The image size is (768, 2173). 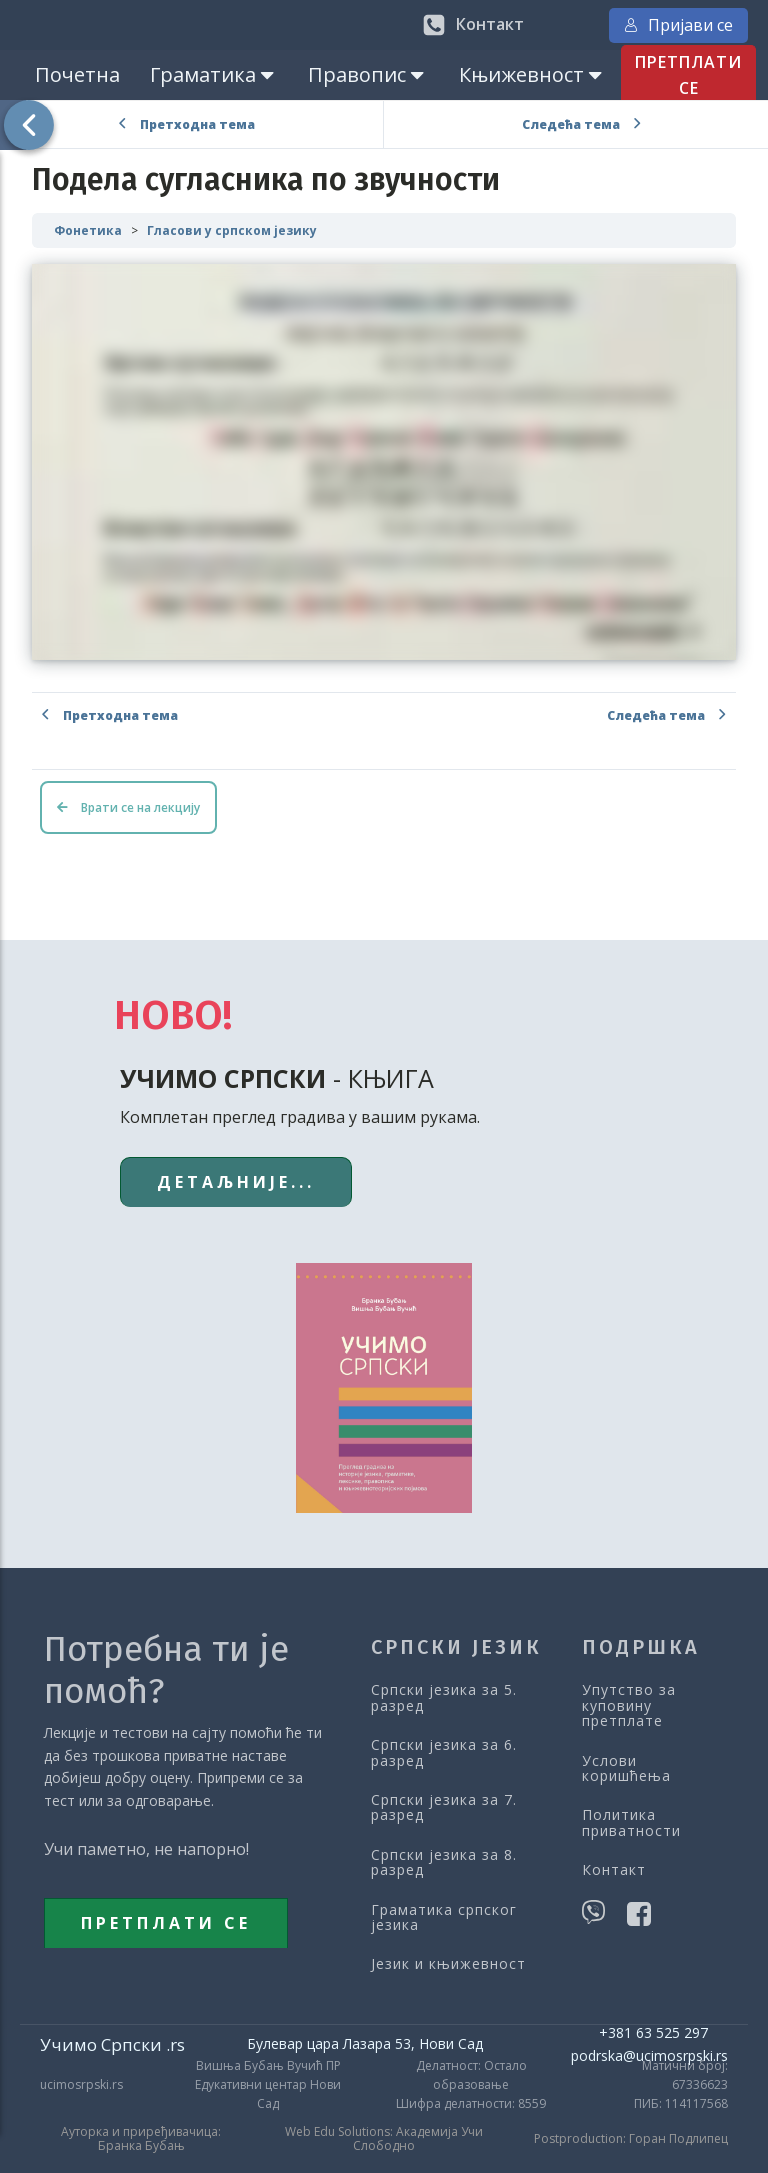 I want to click on Пријави се, so click(x=678, y=25).